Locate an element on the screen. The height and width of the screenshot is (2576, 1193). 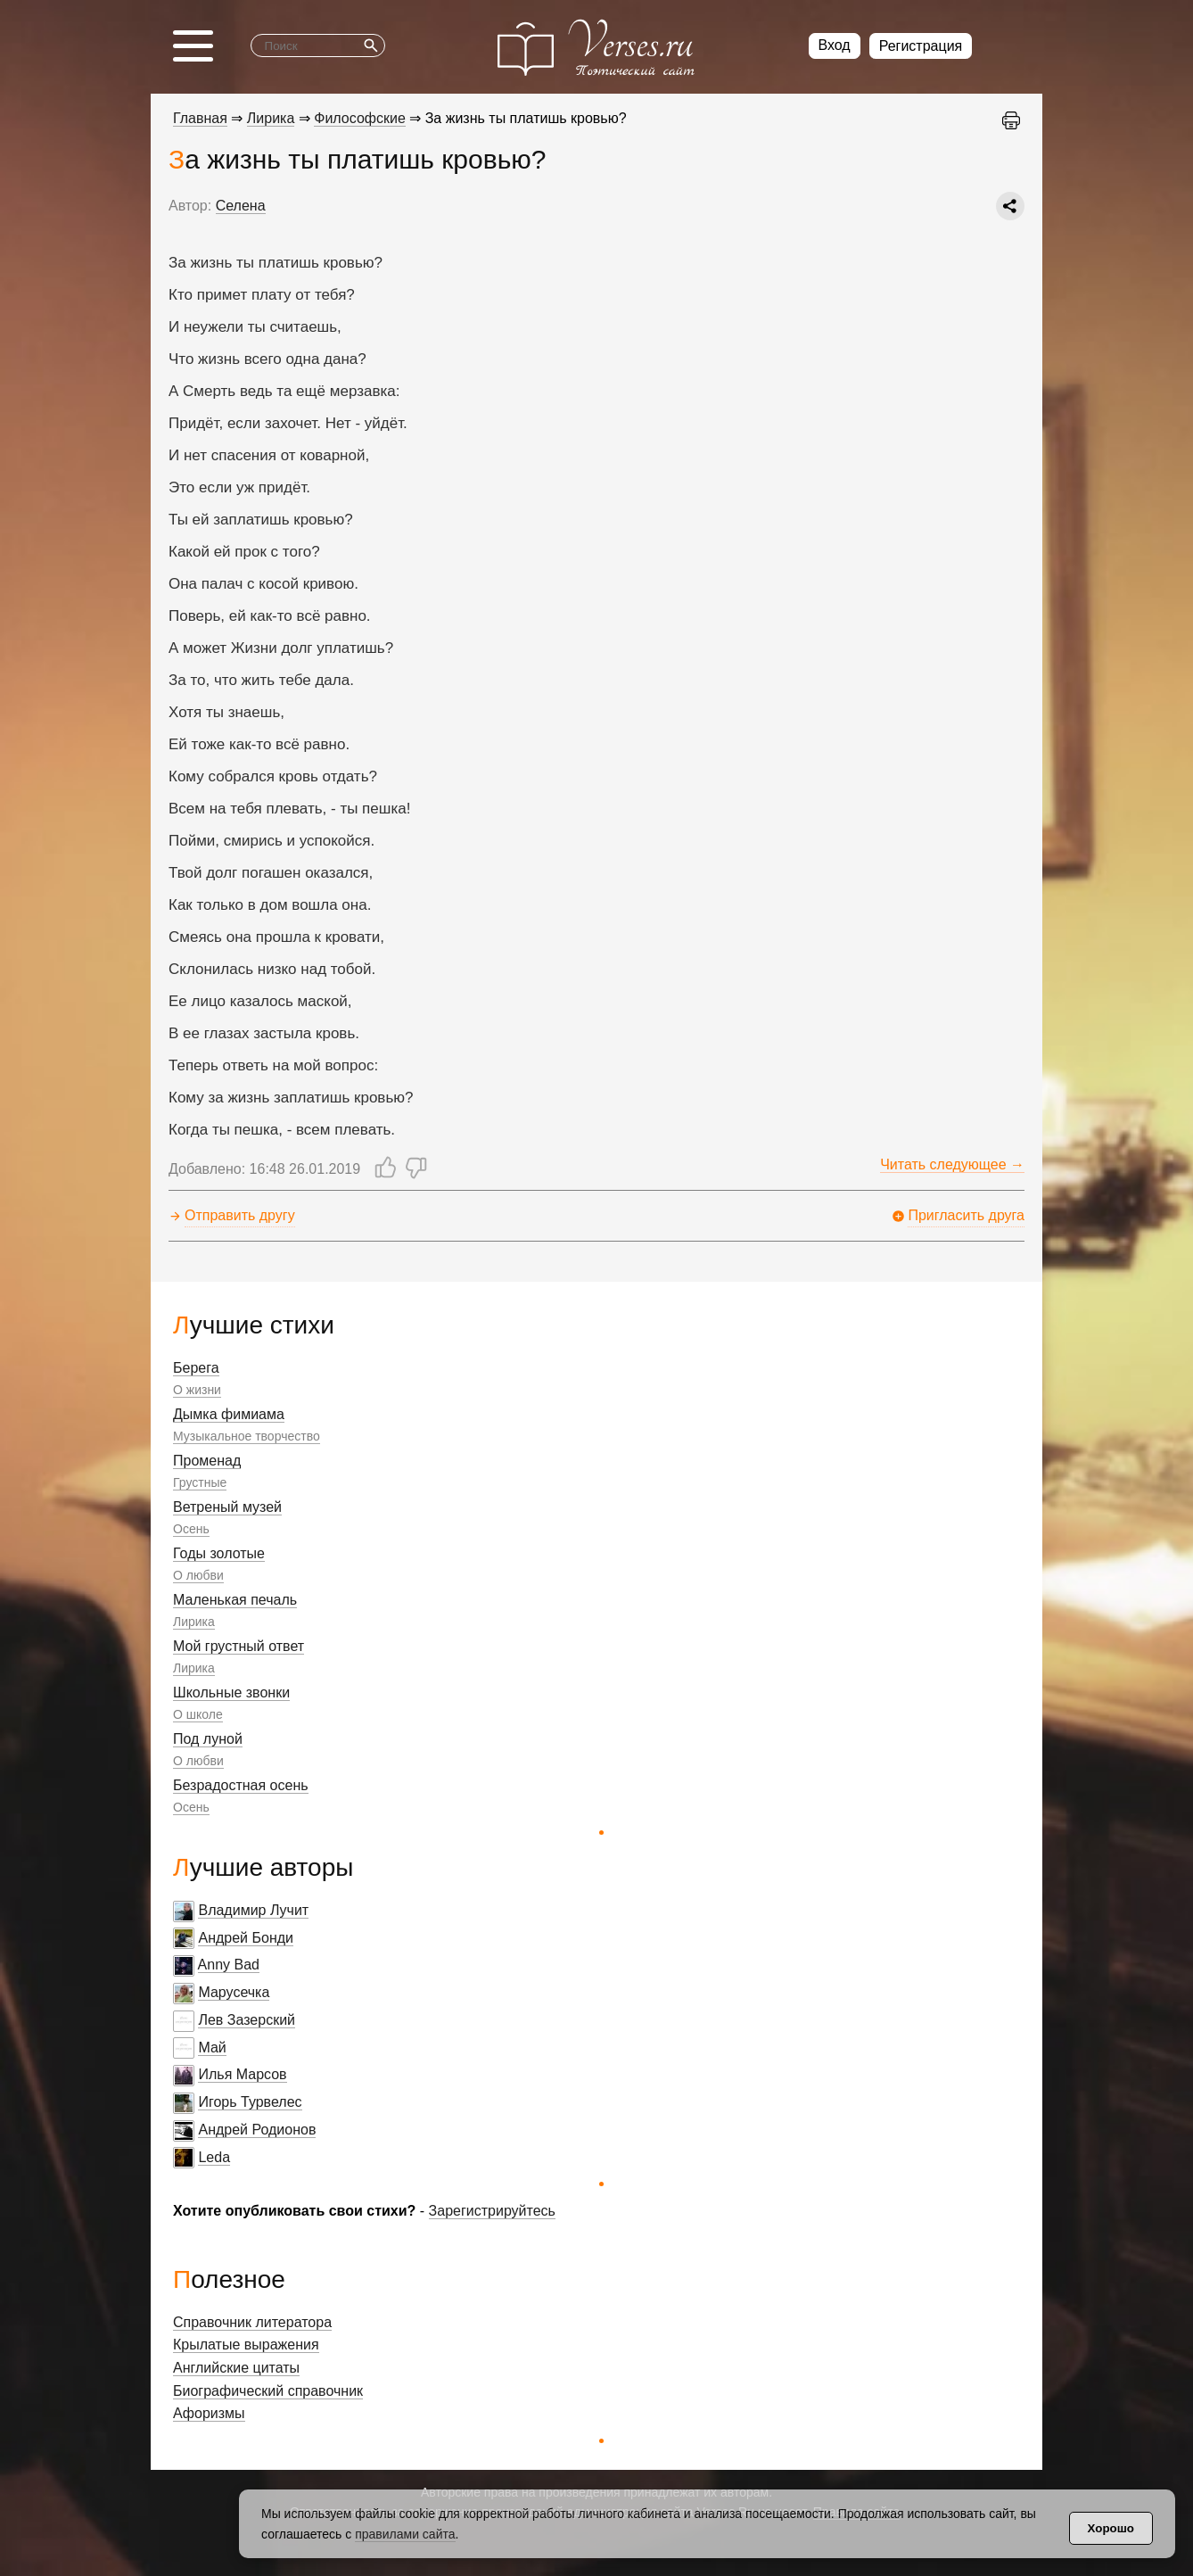
Крылатые выражения is located at coordinates (246, 2344).